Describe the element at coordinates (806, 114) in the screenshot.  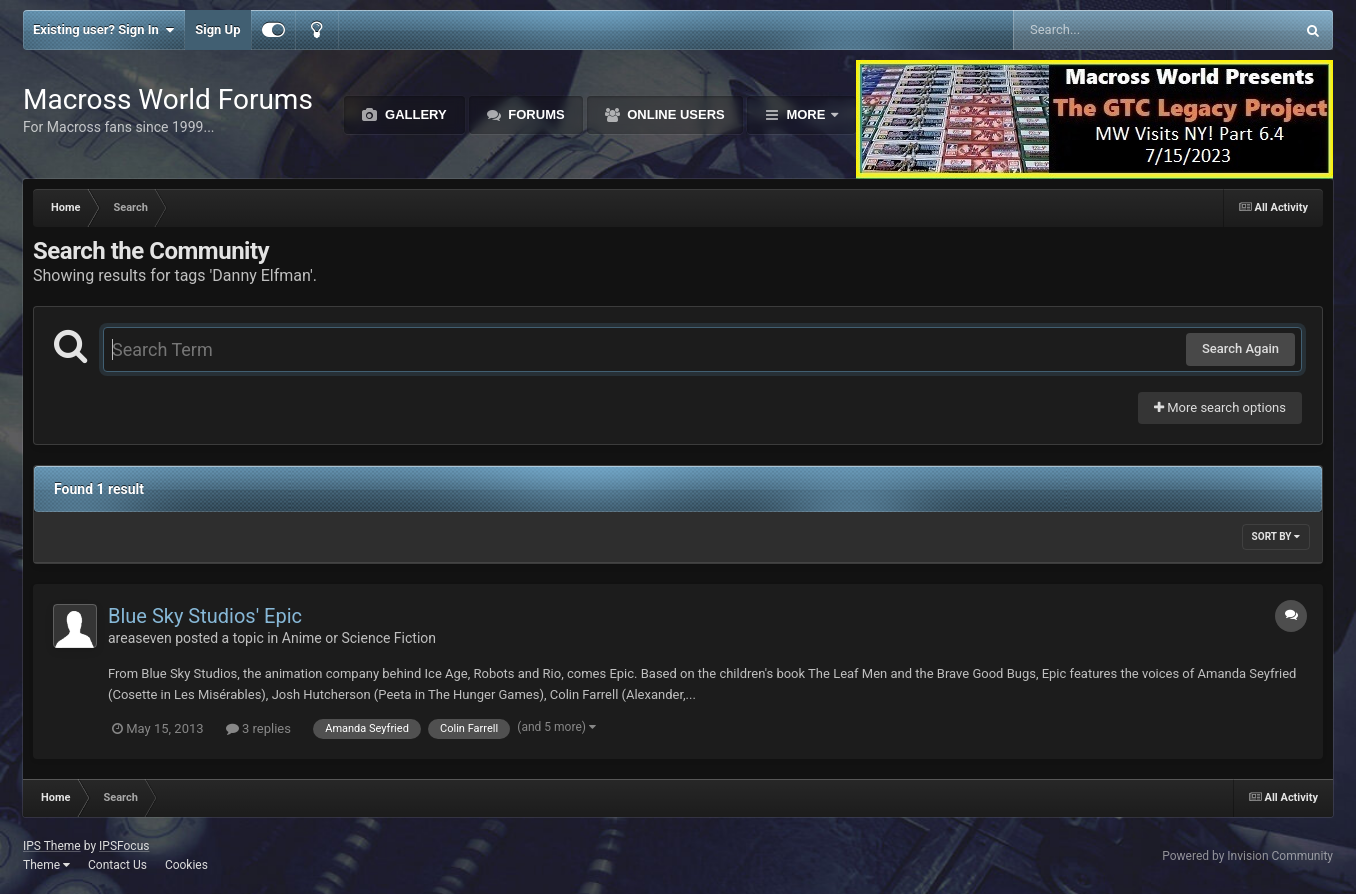
I see `More` at that location.